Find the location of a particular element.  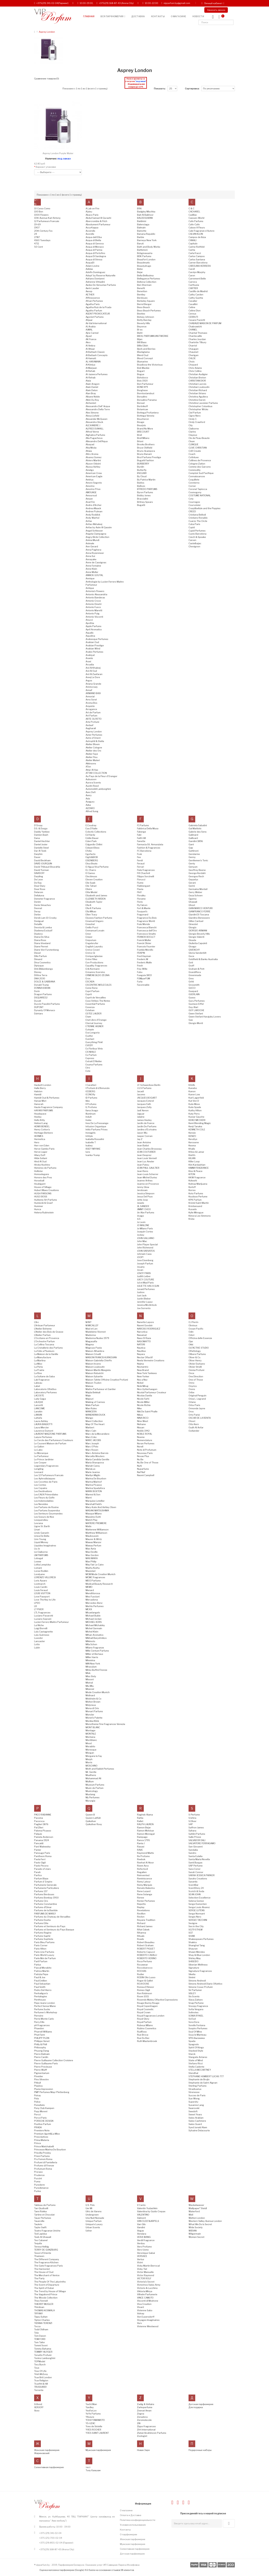

Shauran is located at coordinates (193, 1948).